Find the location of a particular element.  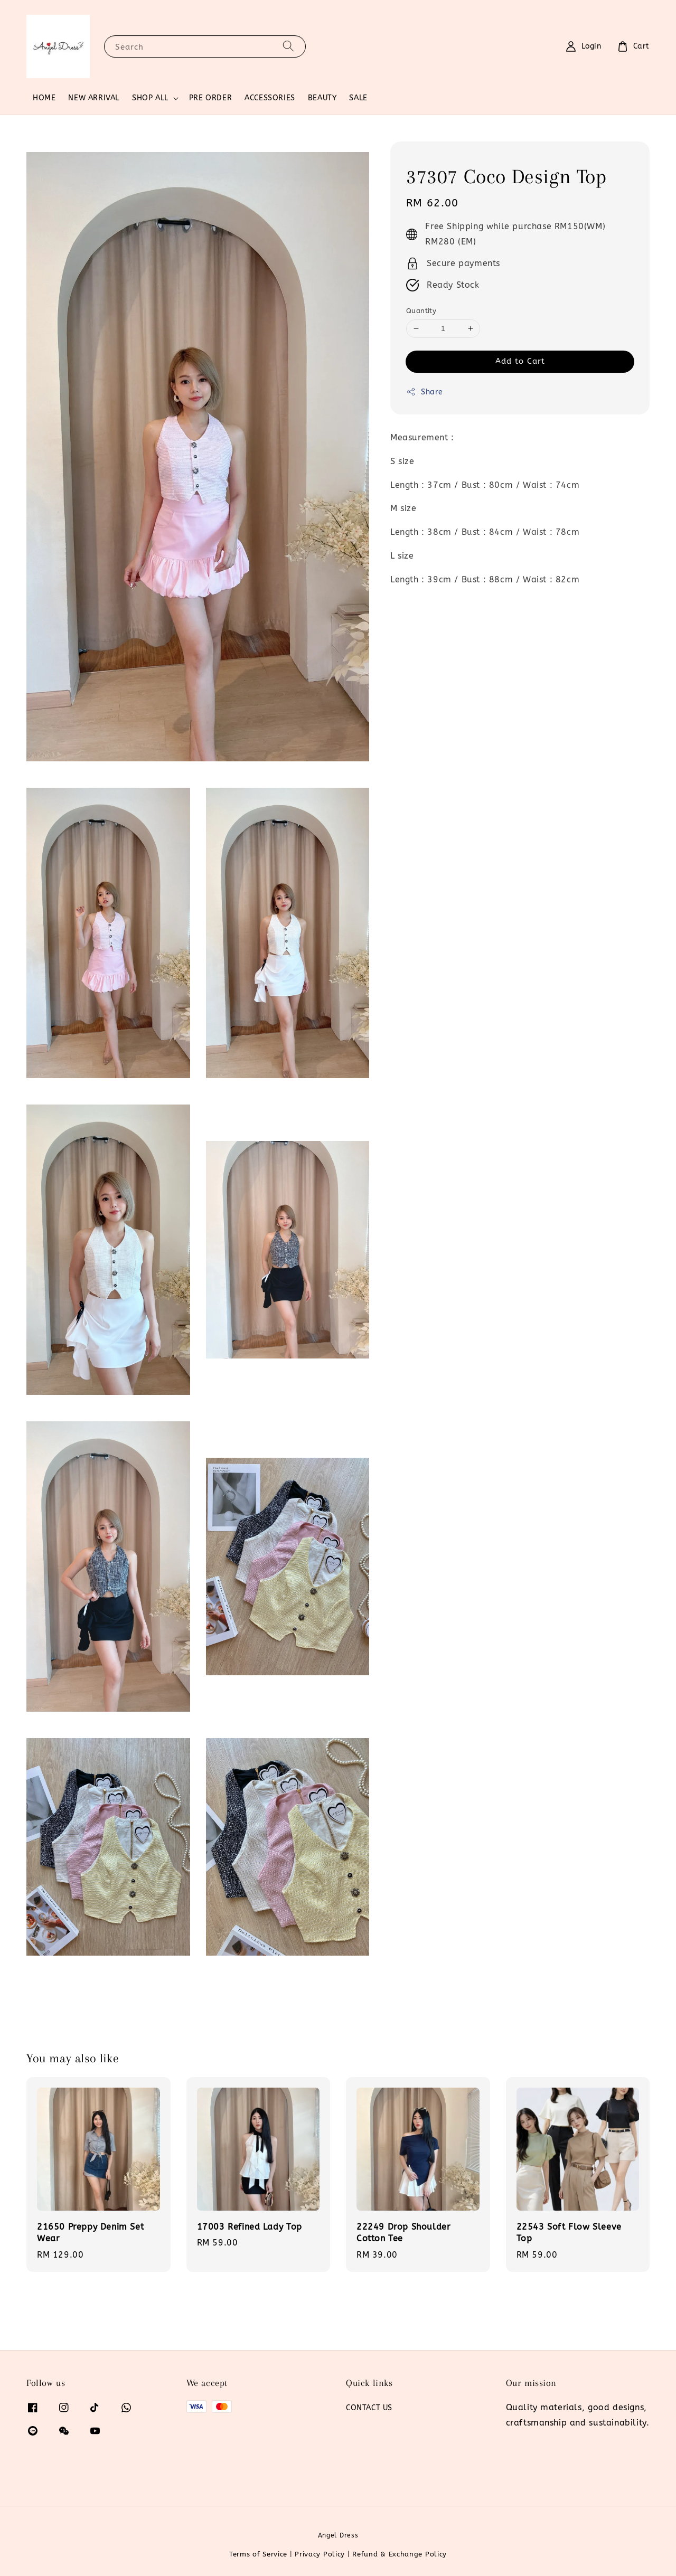

Privacy Policy is located at coordinates (320, 2554).